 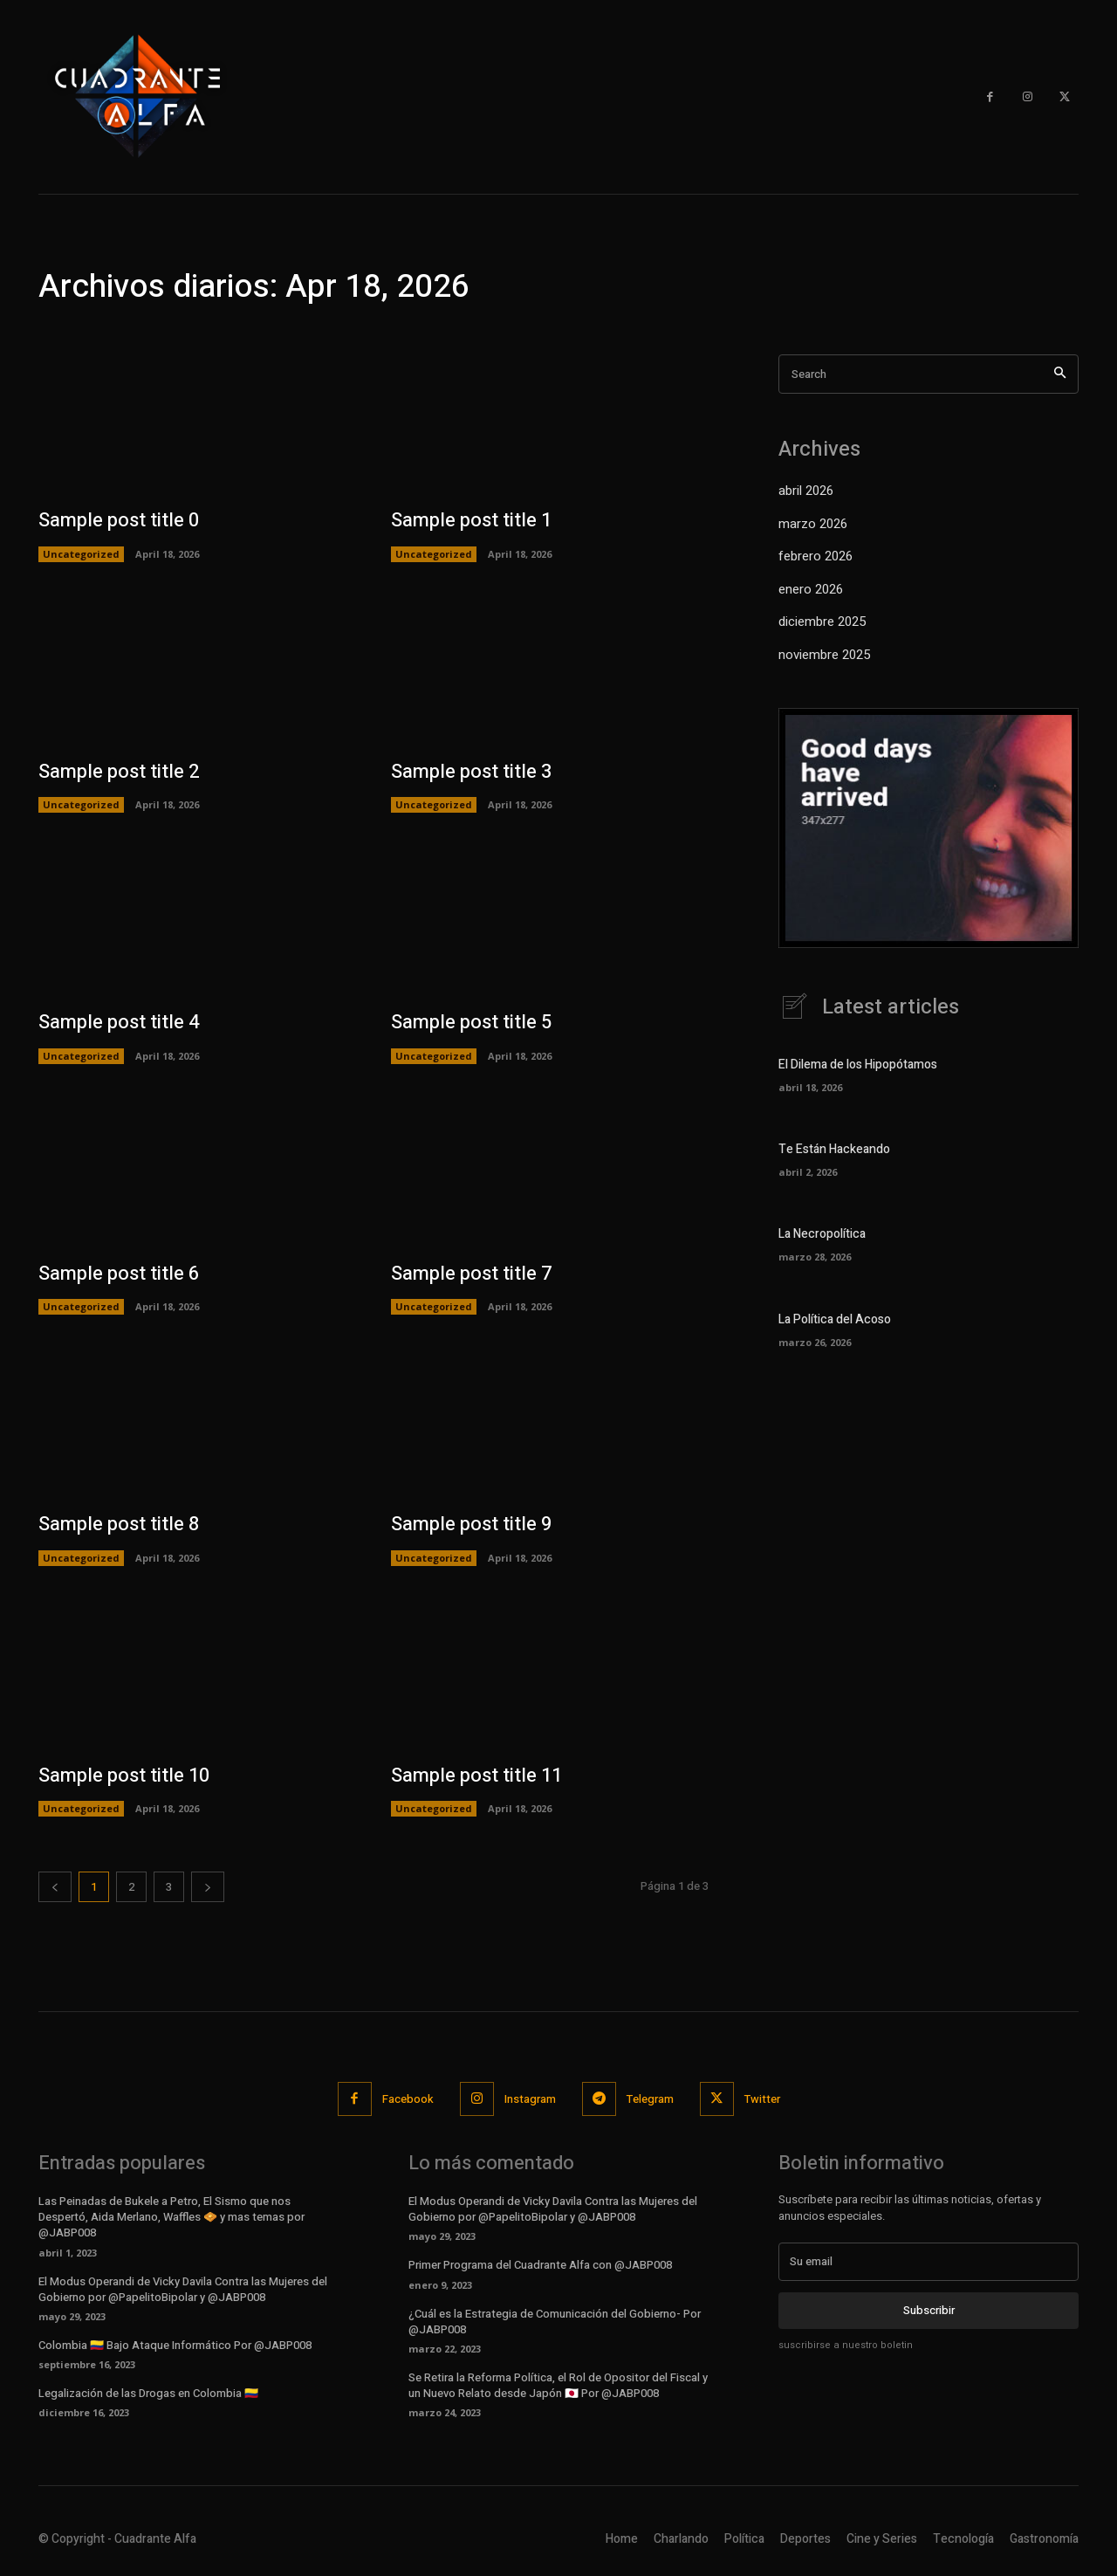 What do you see at coordinates (554, 2321) in the screenshot?
I see `¿Cuál es la Estrategia de Comunicación del Gobierno- Por @JABP008` at bounding box center [554, 2321].